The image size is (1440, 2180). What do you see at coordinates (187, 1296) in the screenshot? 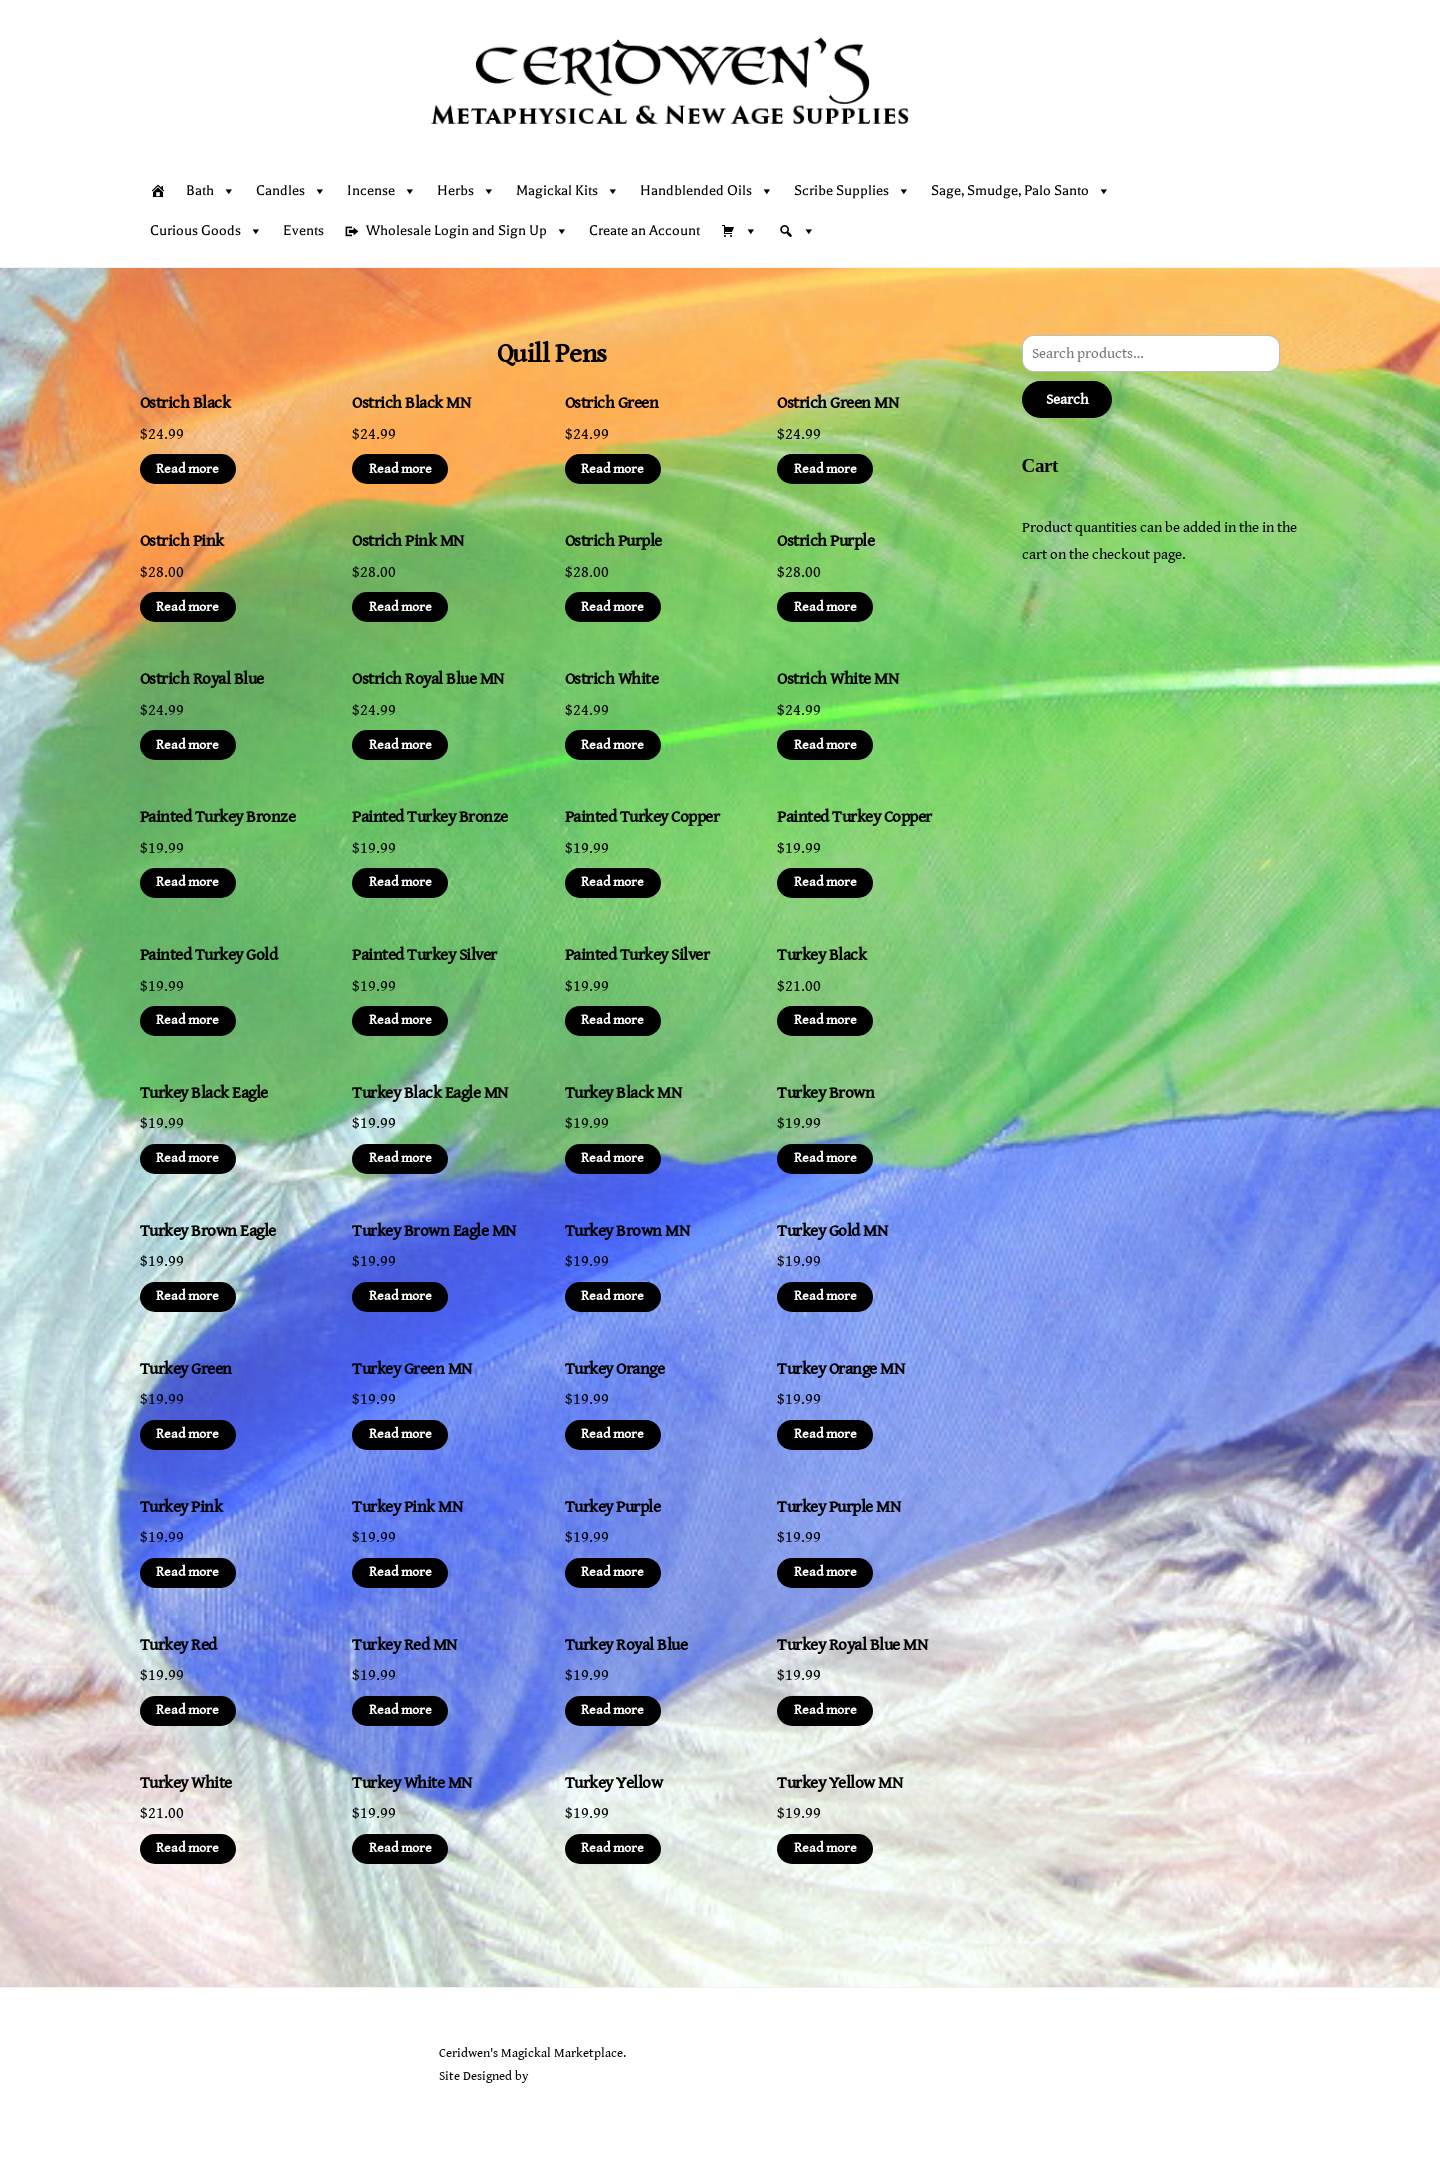
I see `Read more [Read more about “Turkey Brown Eagle”]` at bounding box center [187, 1296].